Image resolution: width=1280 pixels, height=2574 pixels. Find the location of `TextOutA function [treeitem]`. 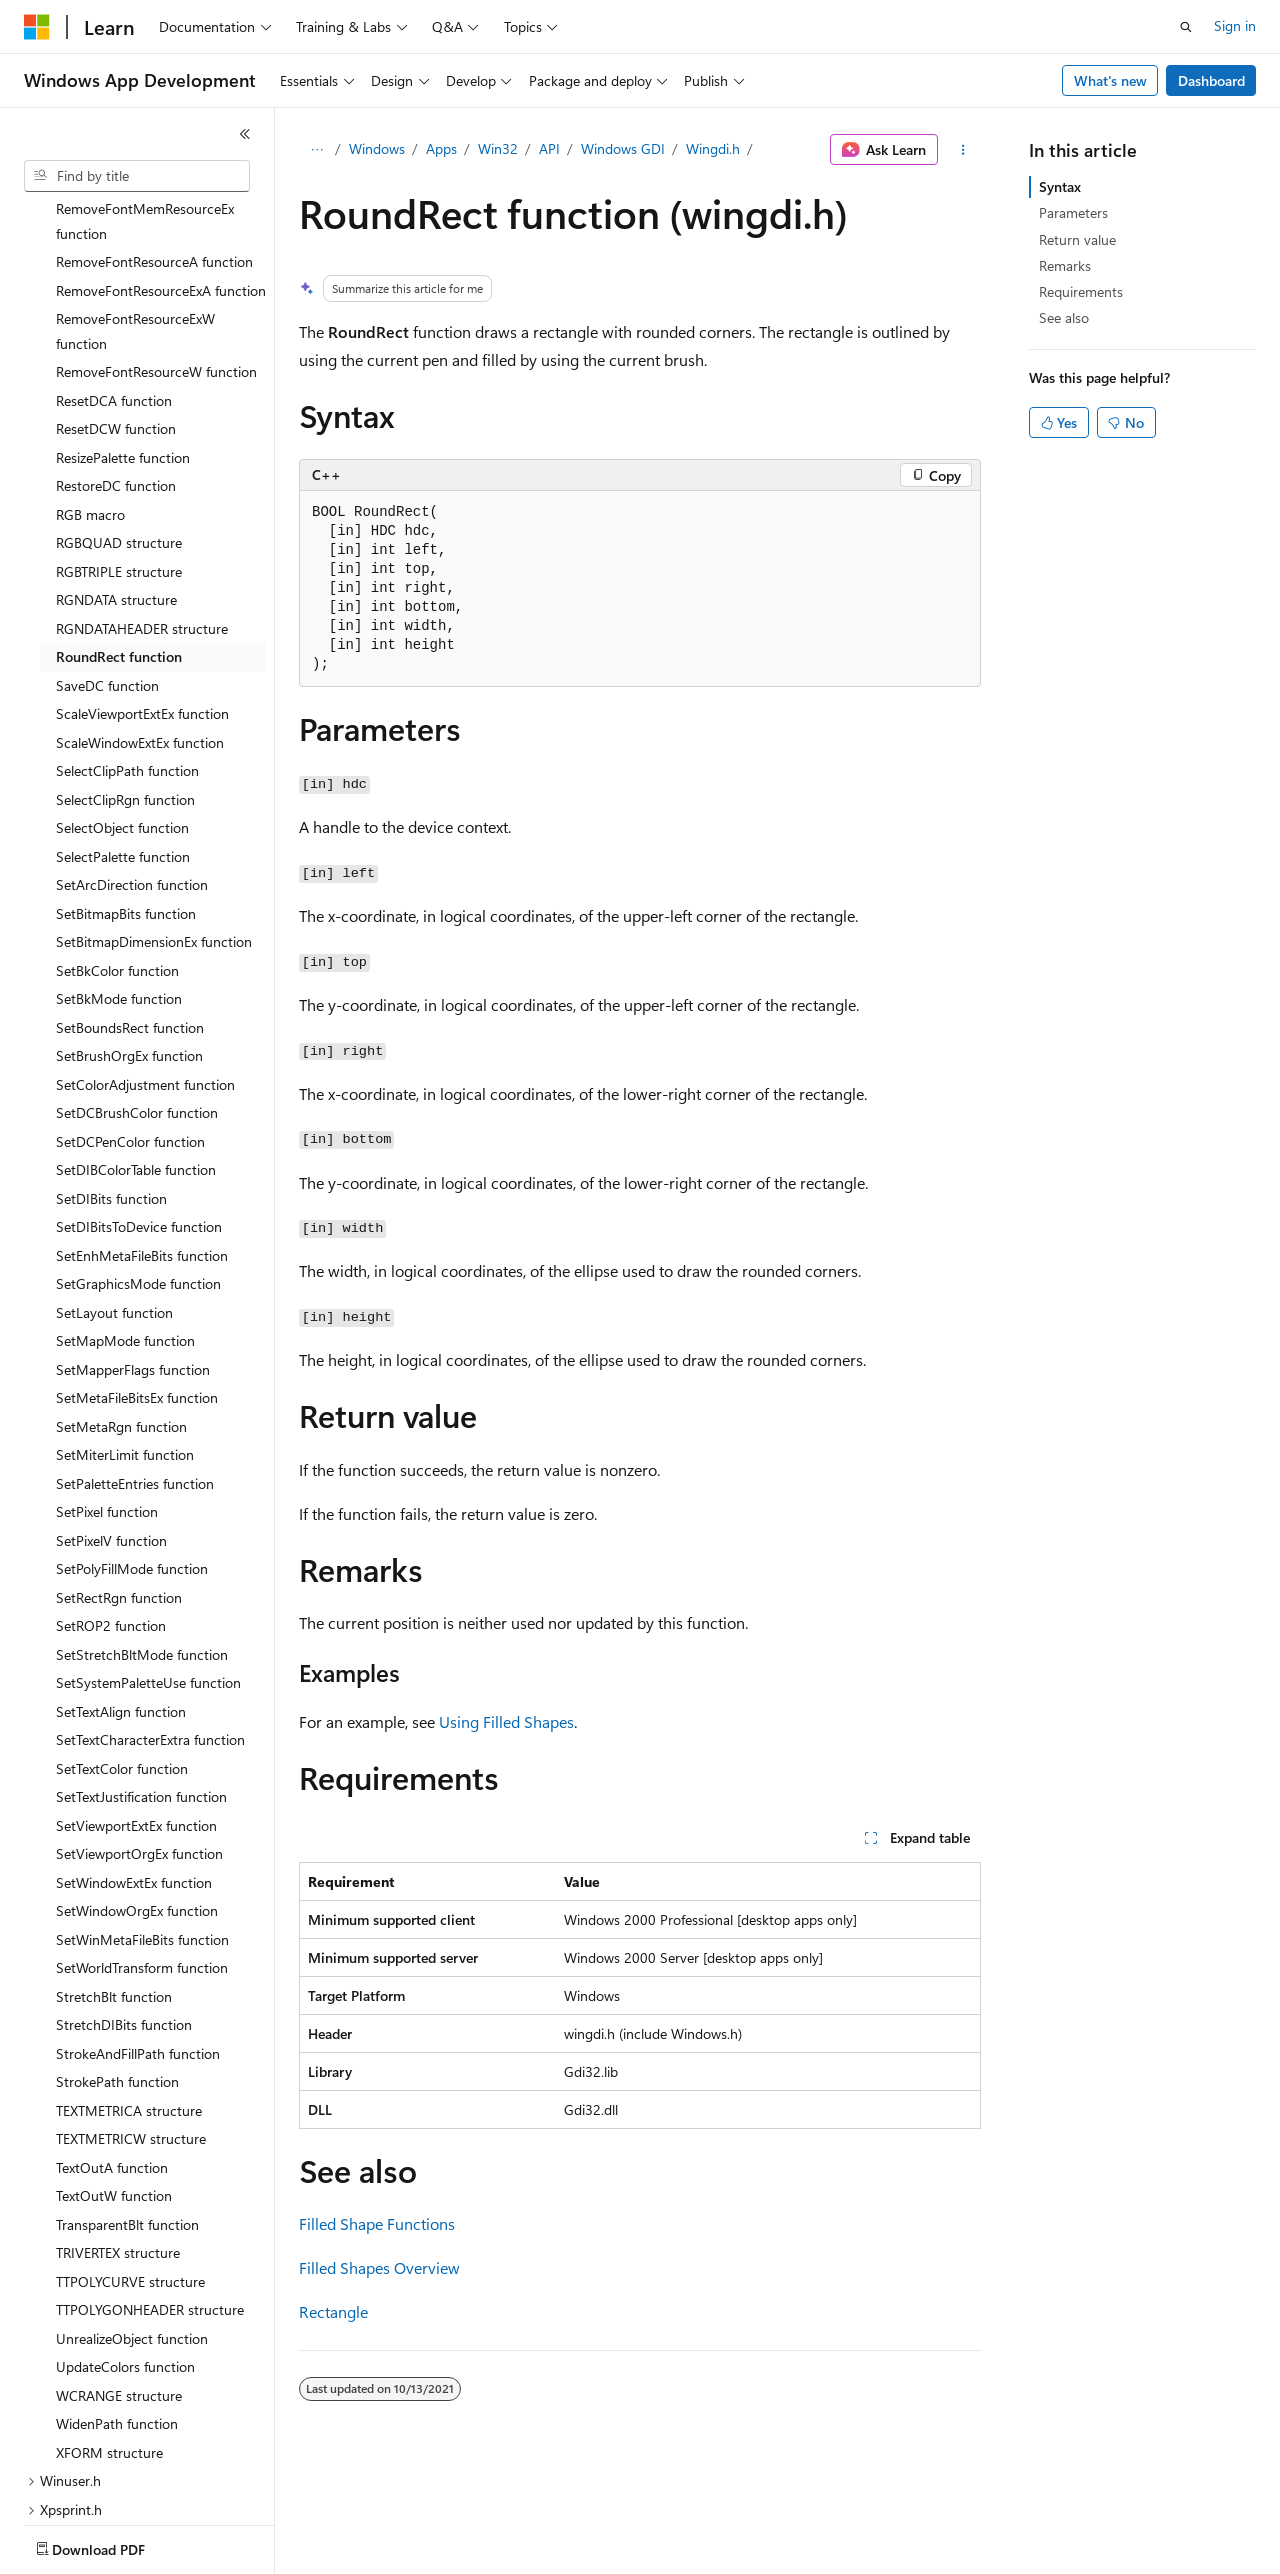

TextOutA function [treeitem] is located at coordinates (112, 2050).